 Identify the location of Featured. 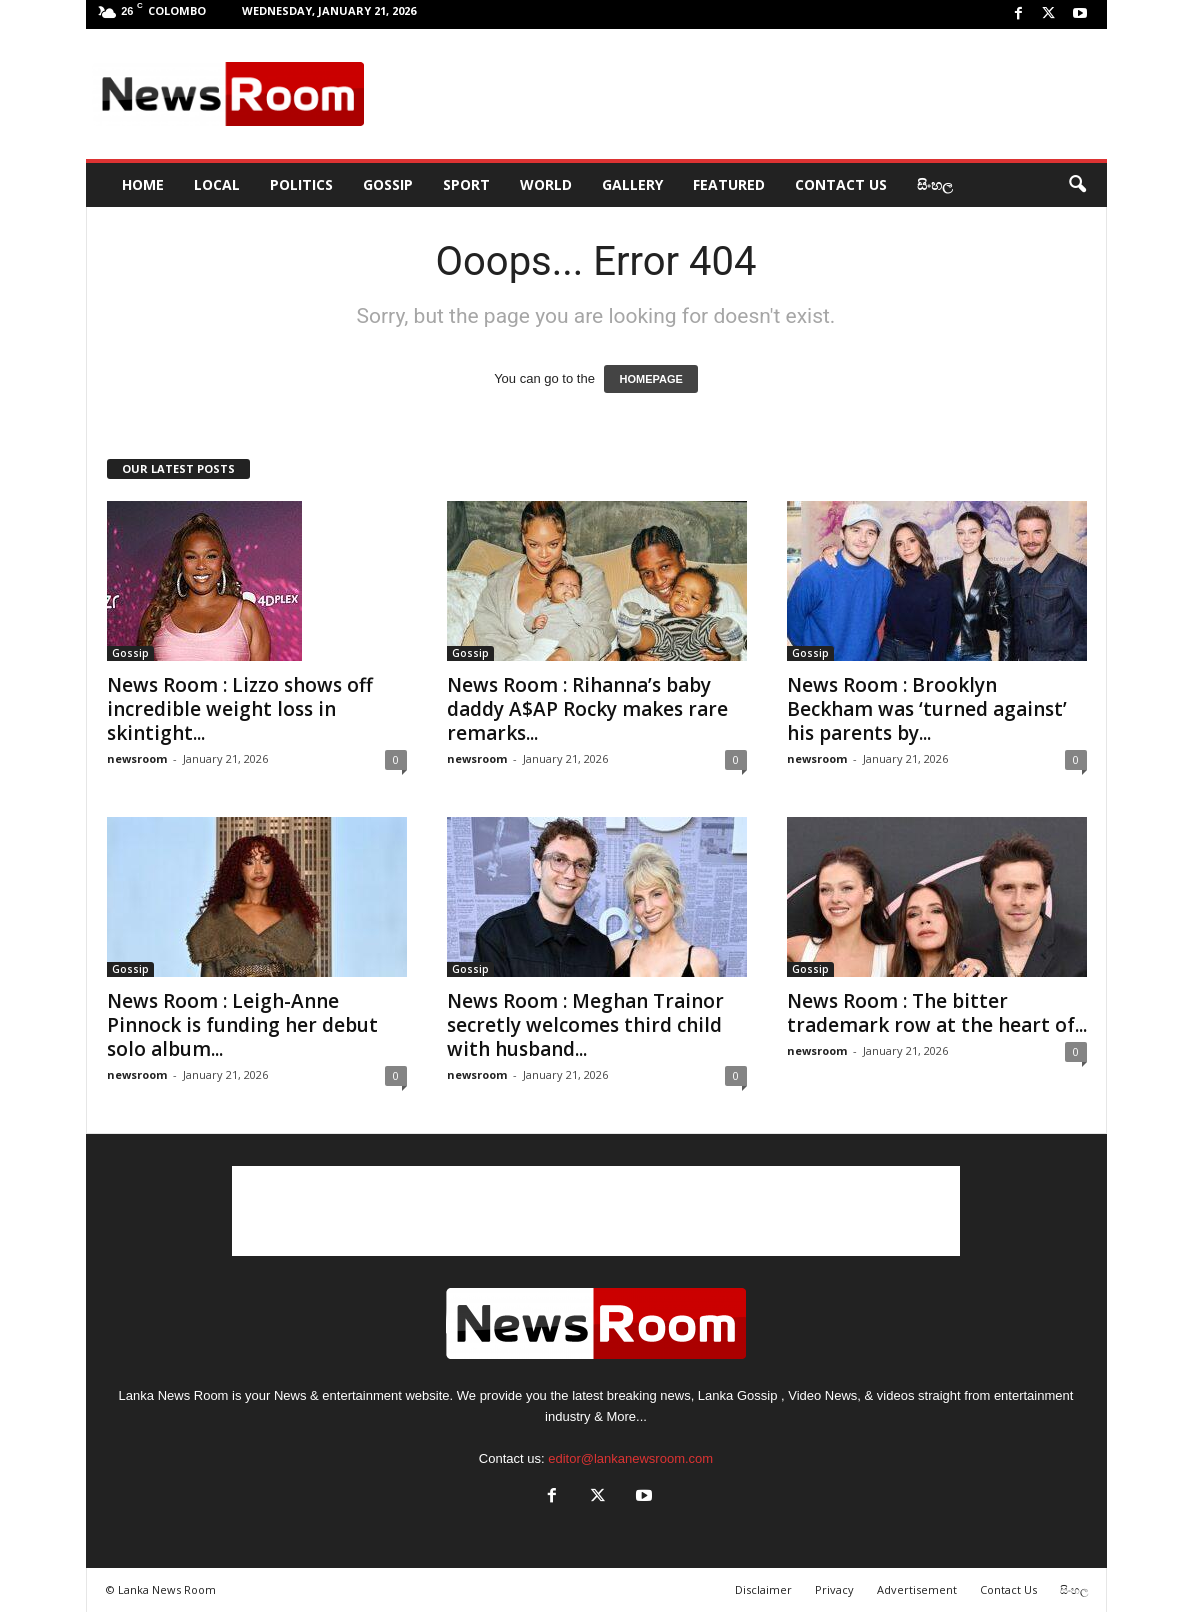
(729, 184).